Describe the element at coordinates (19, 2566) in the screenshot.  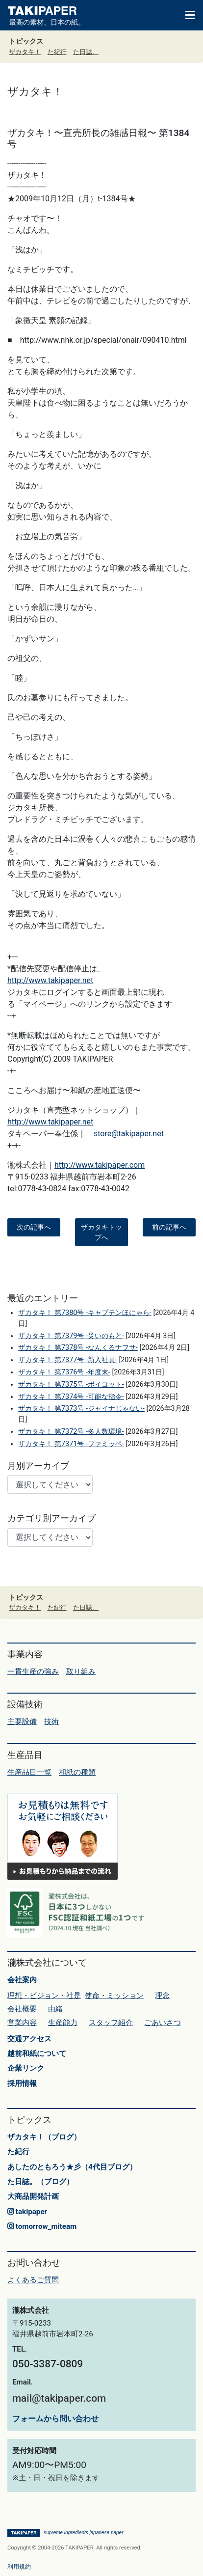
I see `利用規約` at that location.